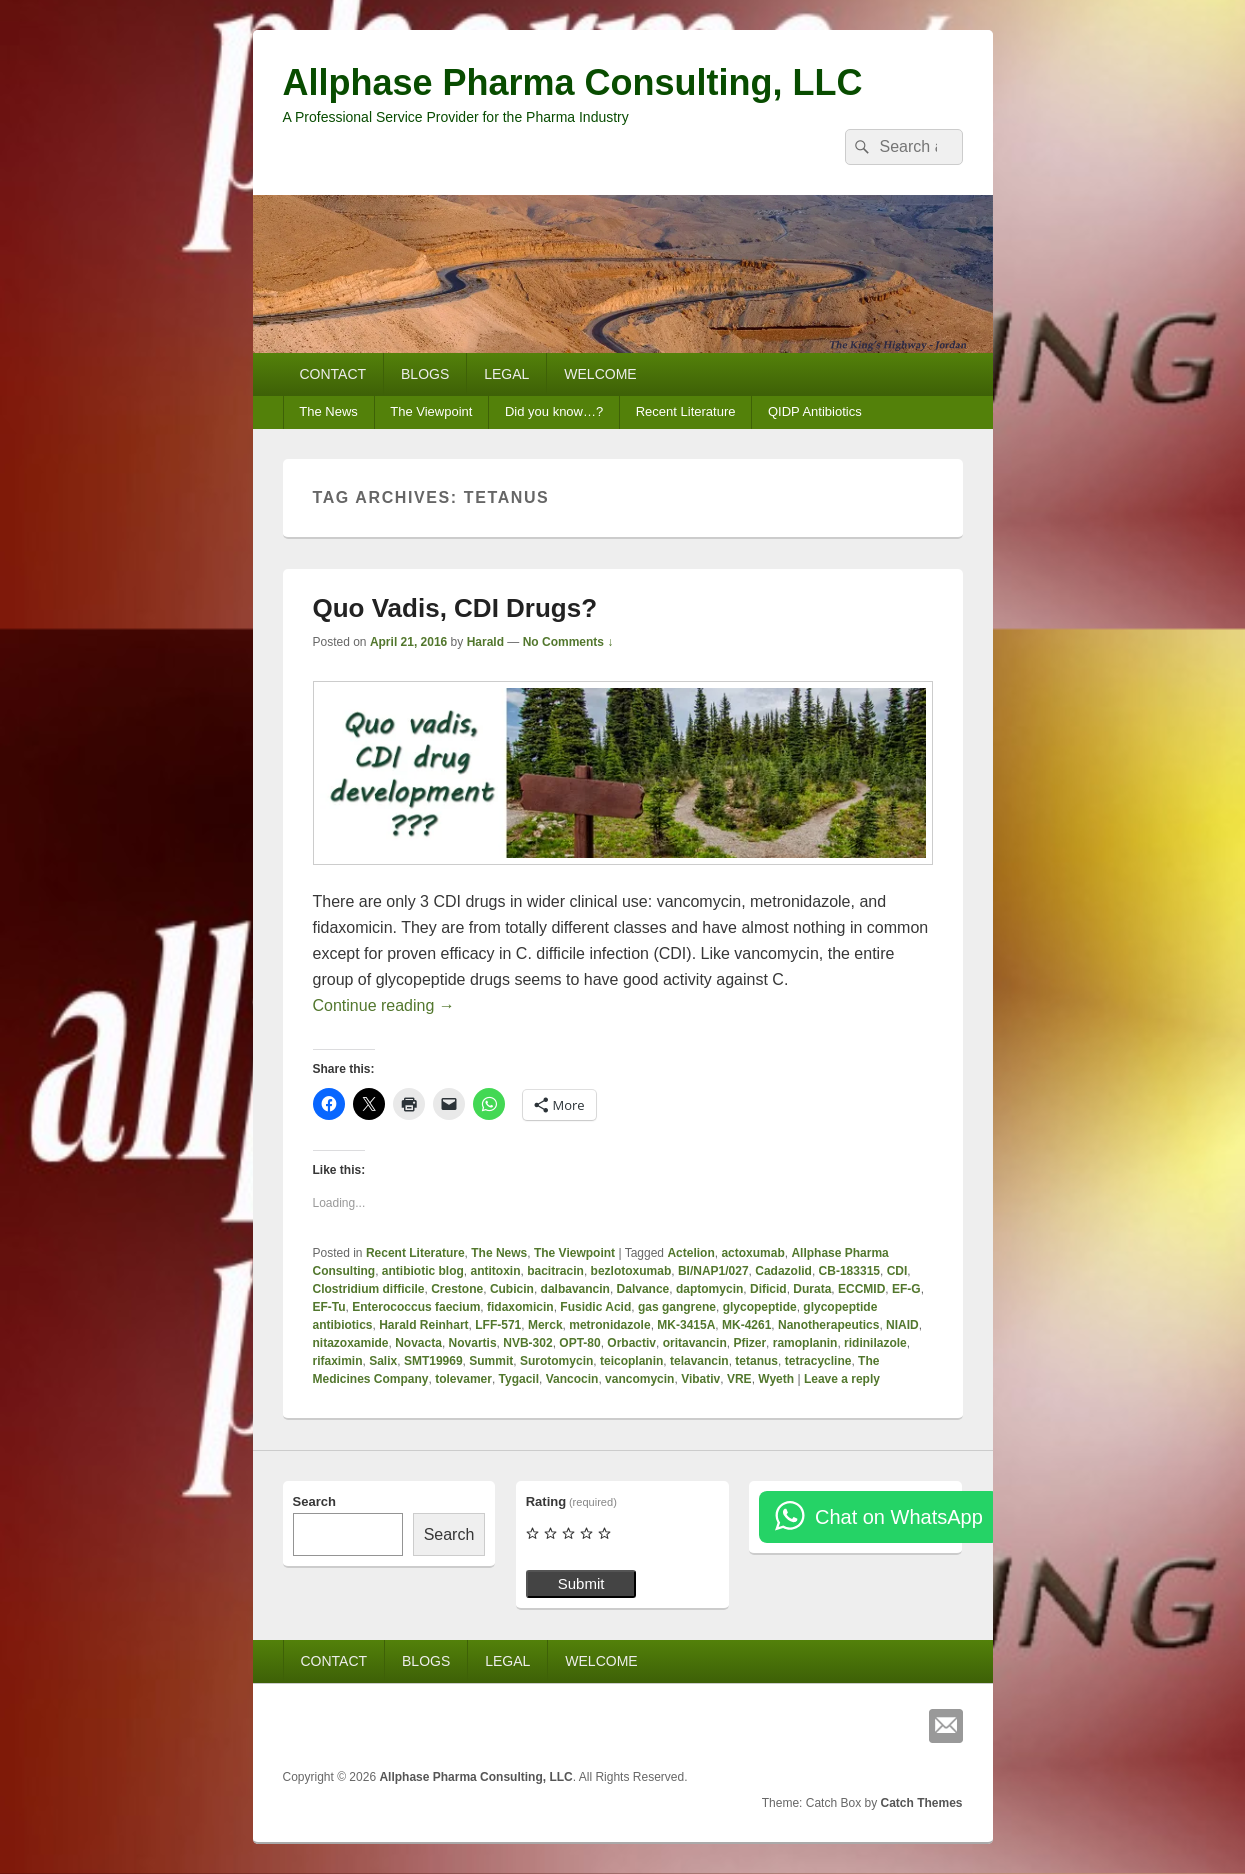 The height and width of the screenshot is (1874, 1245). What do you see at coordinates (418, 1343) in the screenshot?
I see `Novacta` at bounding box center [418, 1343].